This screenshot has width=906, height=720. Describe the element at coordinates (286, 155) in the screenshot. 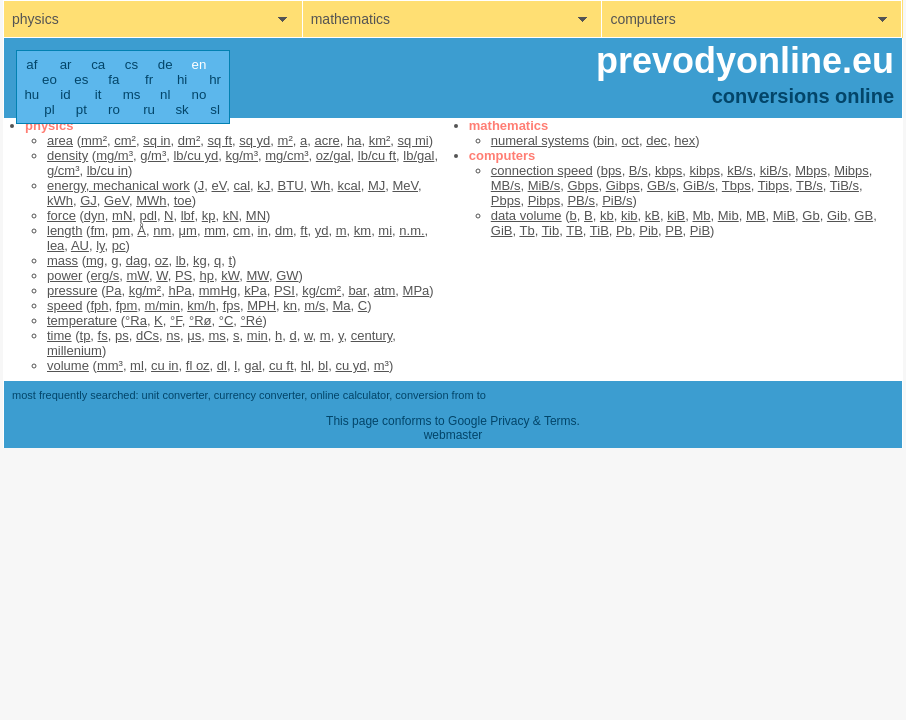

I see `mg/cm³` at that location.